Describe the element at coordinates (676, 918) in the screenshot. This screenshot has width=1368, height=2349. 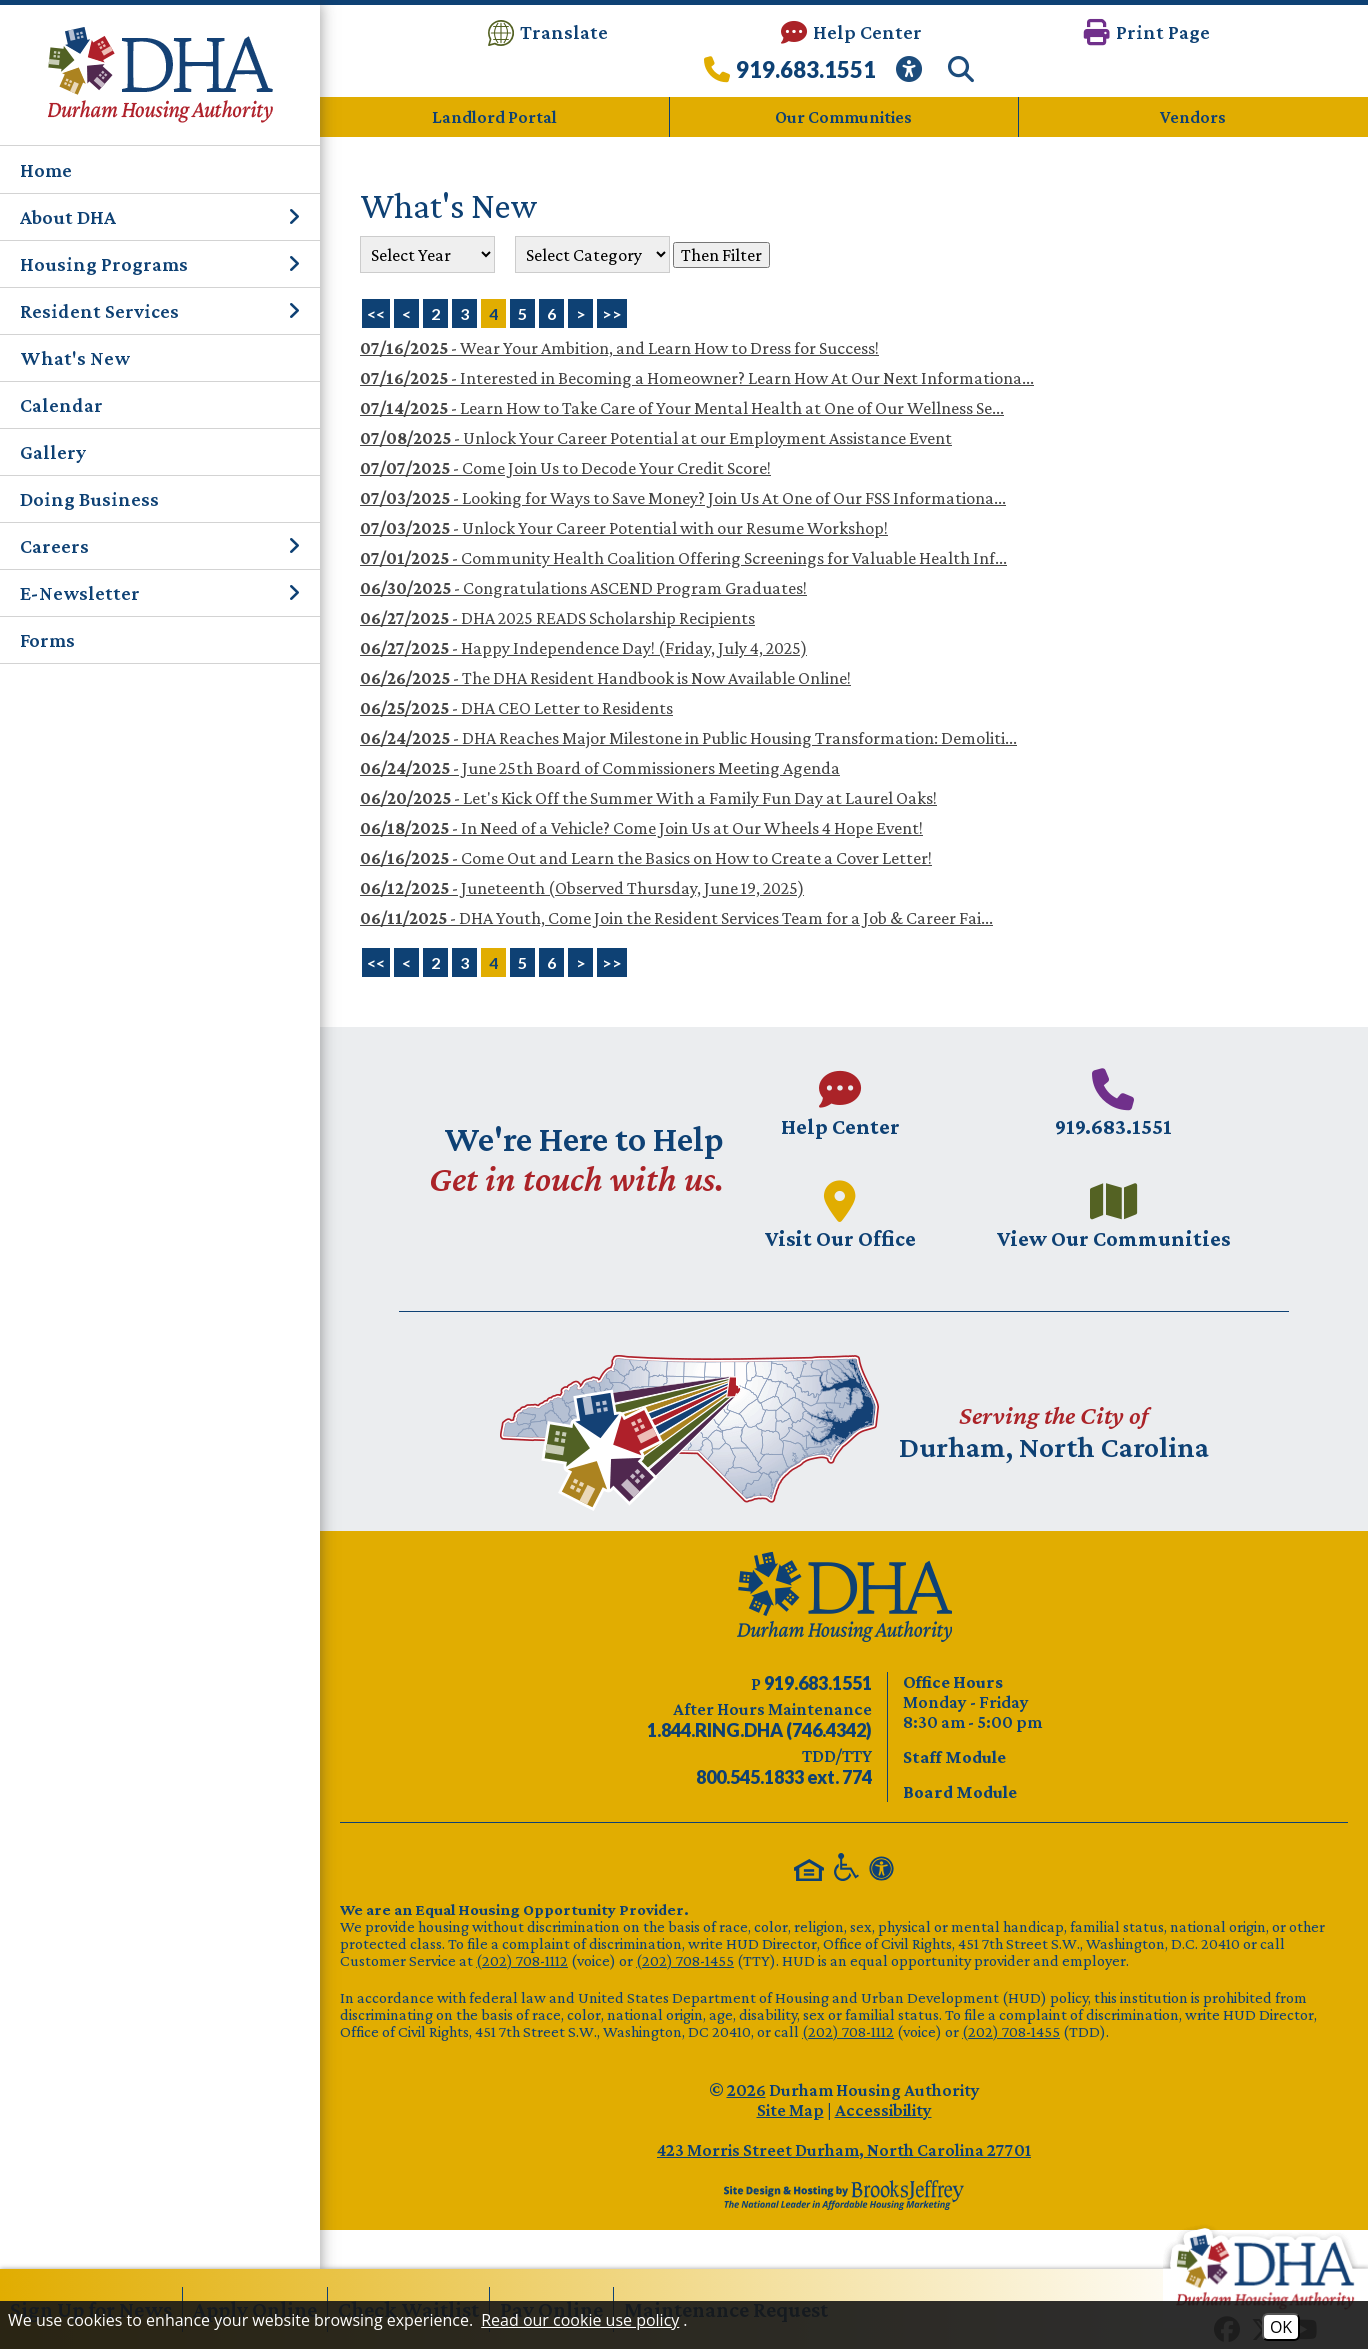
I see `- DHA Youth, Come Join the Resident Services Team for a Job & Career Fai...` at that location.